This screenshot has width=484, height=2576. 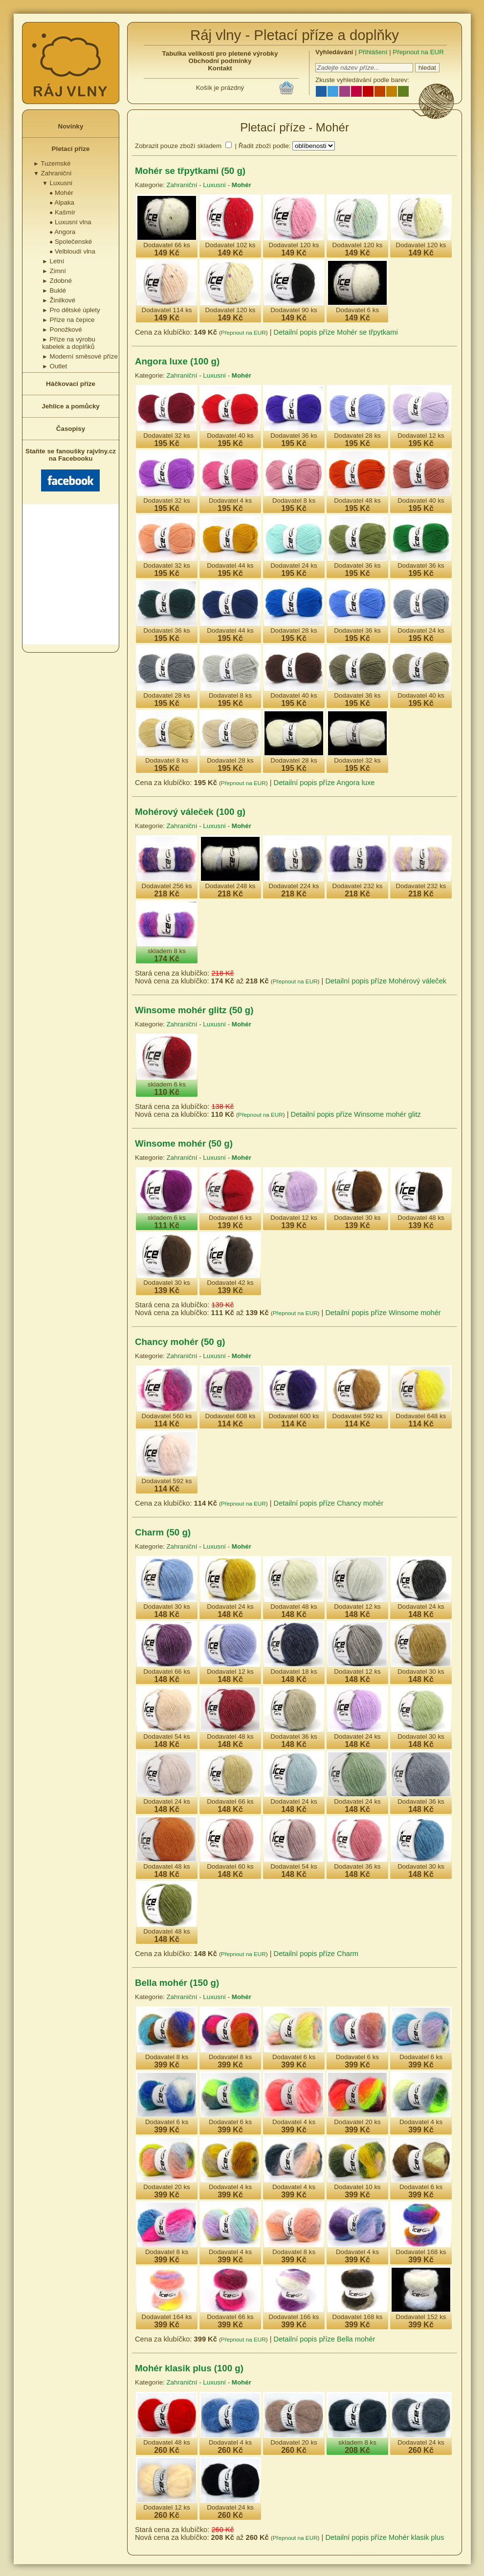 I want to click on Outlet, so click(x=54, y=366).